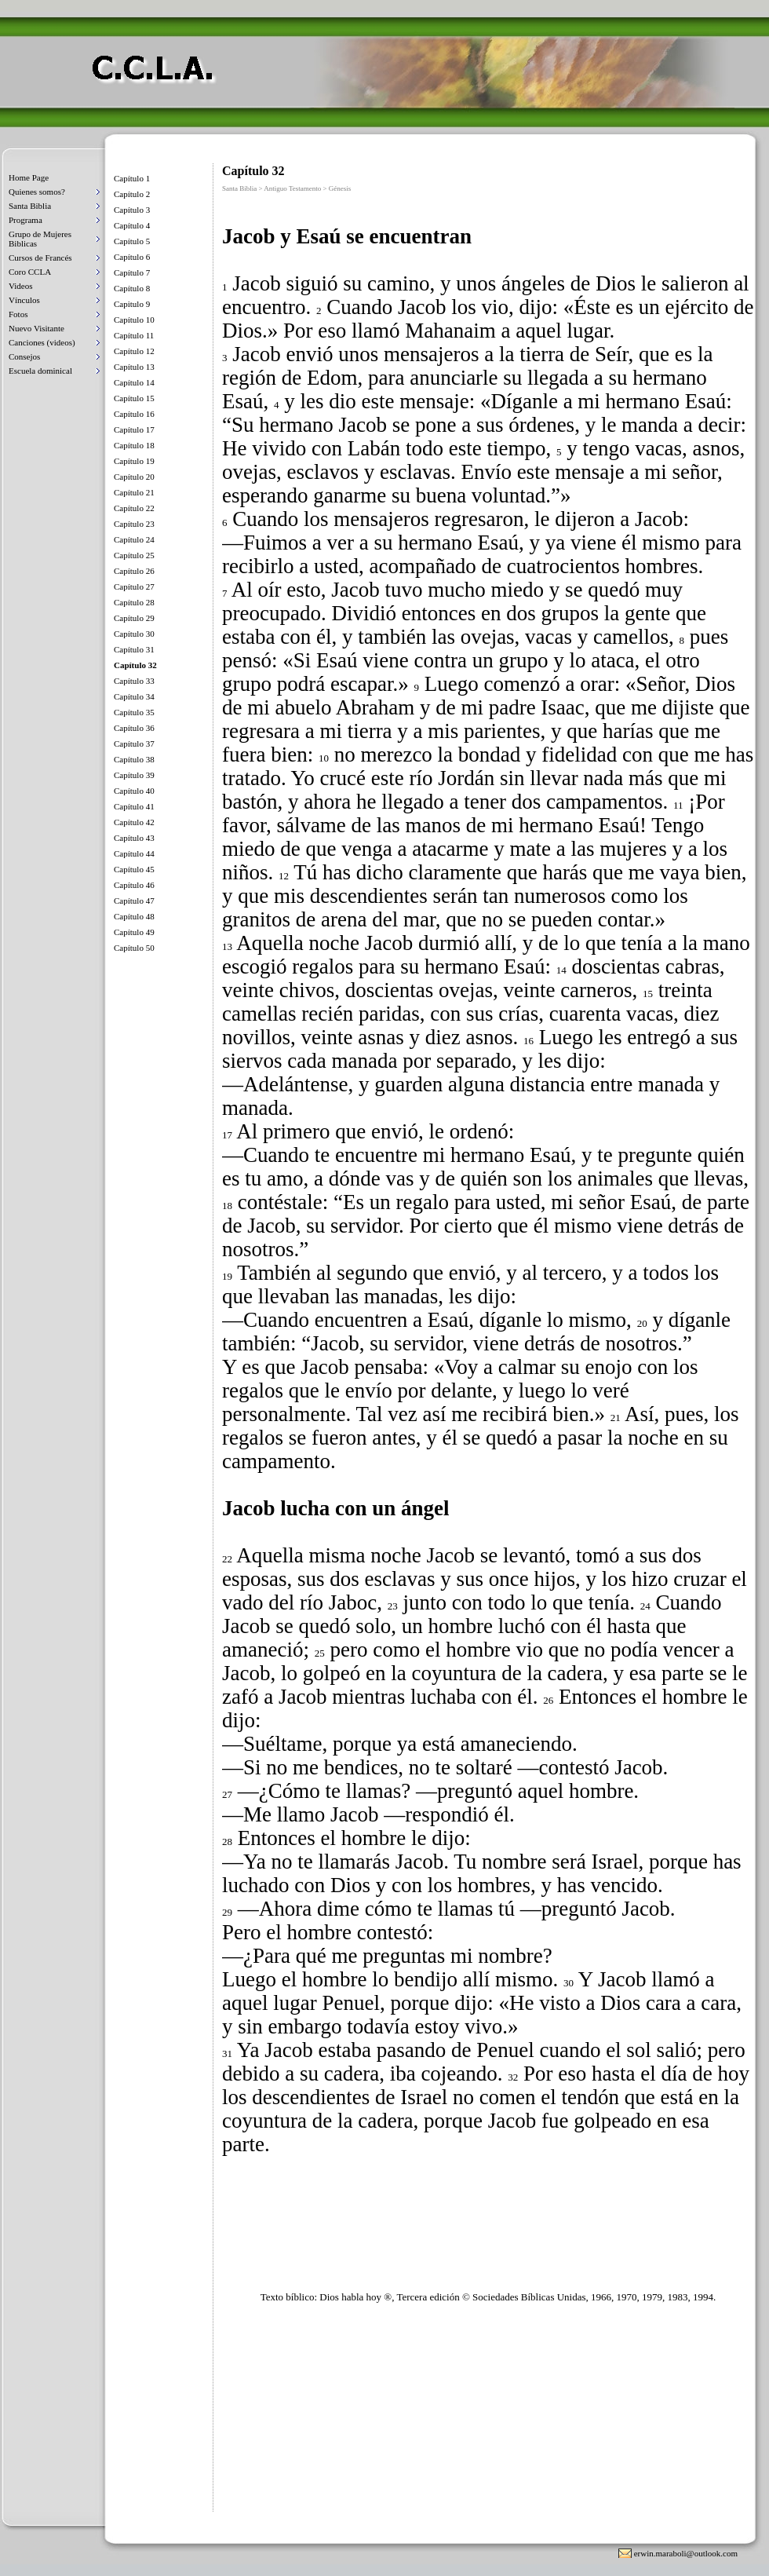 The width and height of the screenshot is (769, 2576). I want to click on Capítulo 35, so click(134, 712).